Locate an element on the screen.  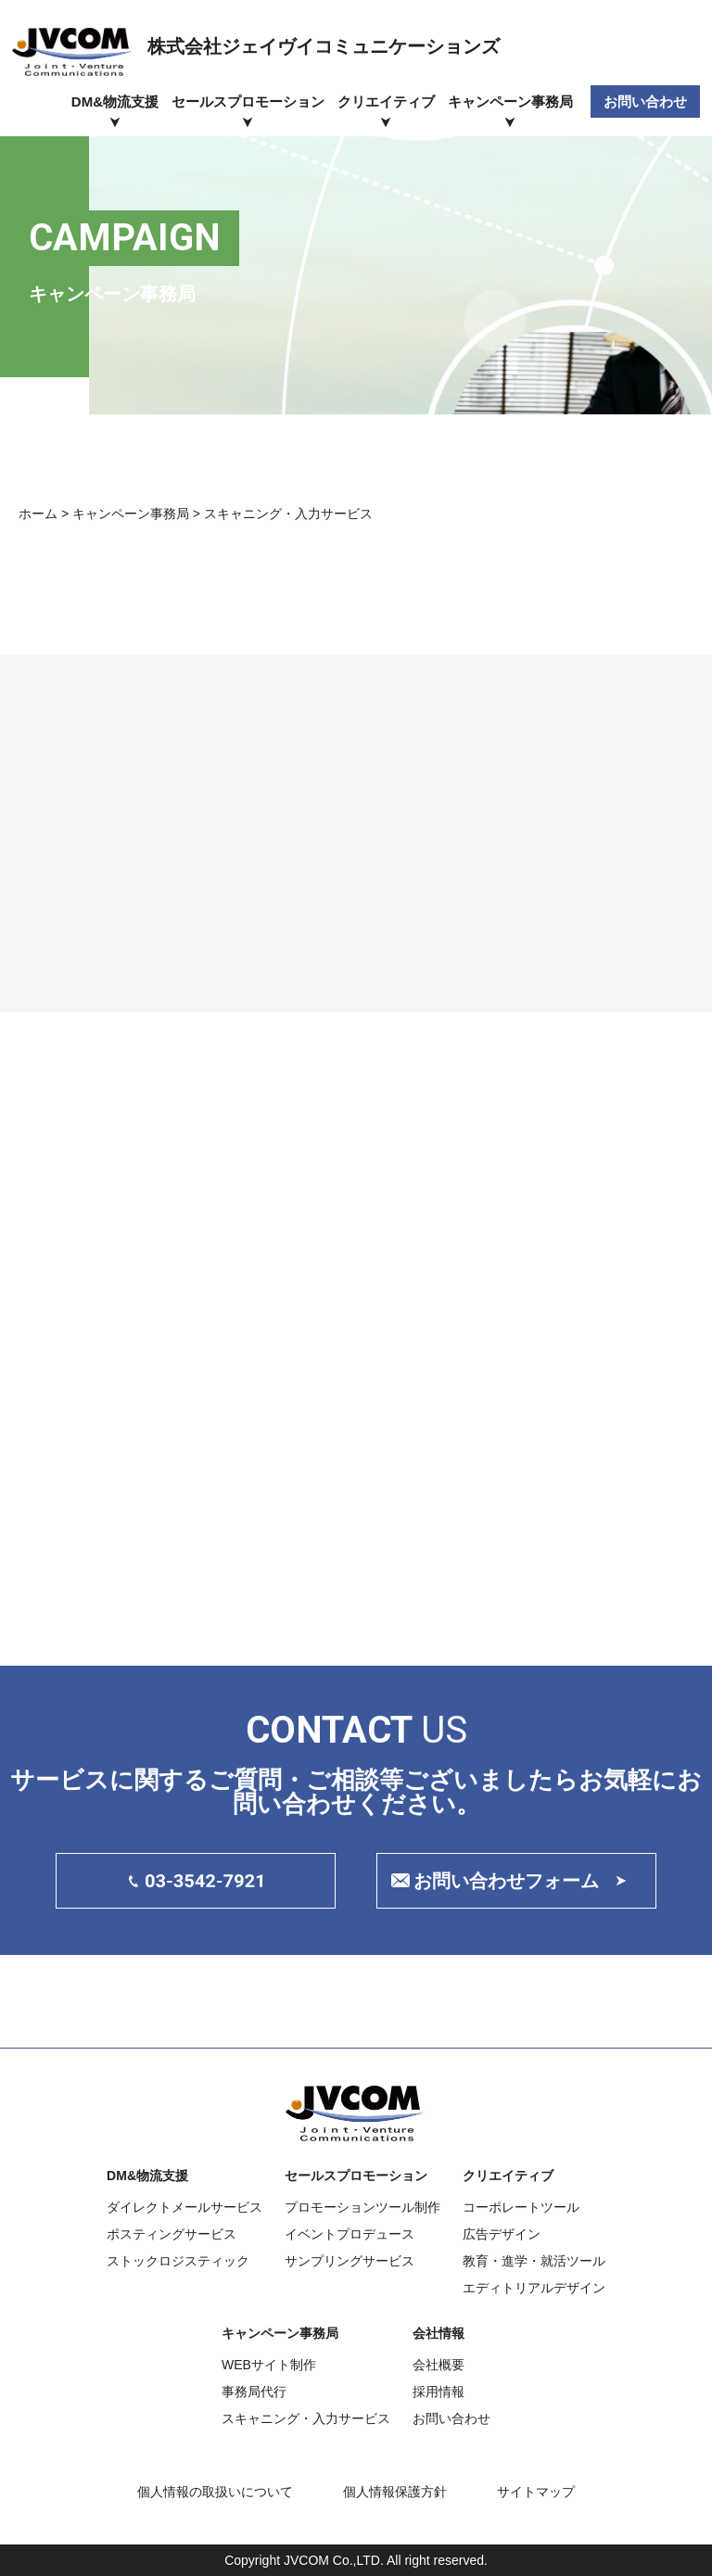
セールスプロモーション is located at coordinates (248, 101).